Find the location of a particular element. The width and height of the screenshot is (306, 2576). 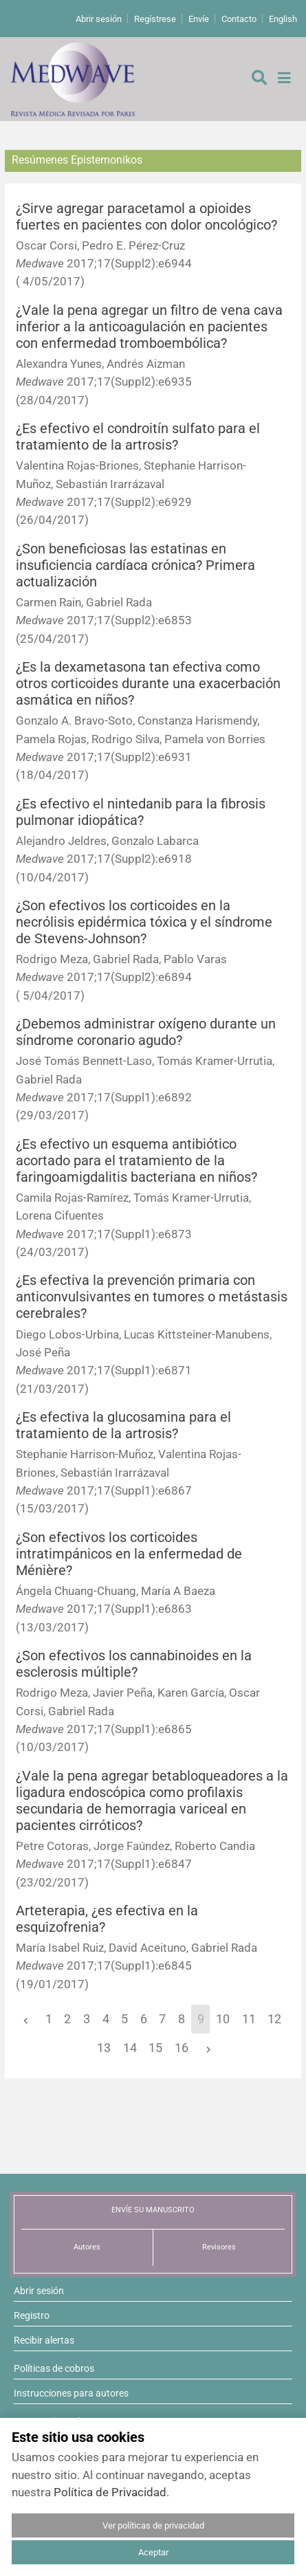

Envíe is located at coordinates (198, 19).